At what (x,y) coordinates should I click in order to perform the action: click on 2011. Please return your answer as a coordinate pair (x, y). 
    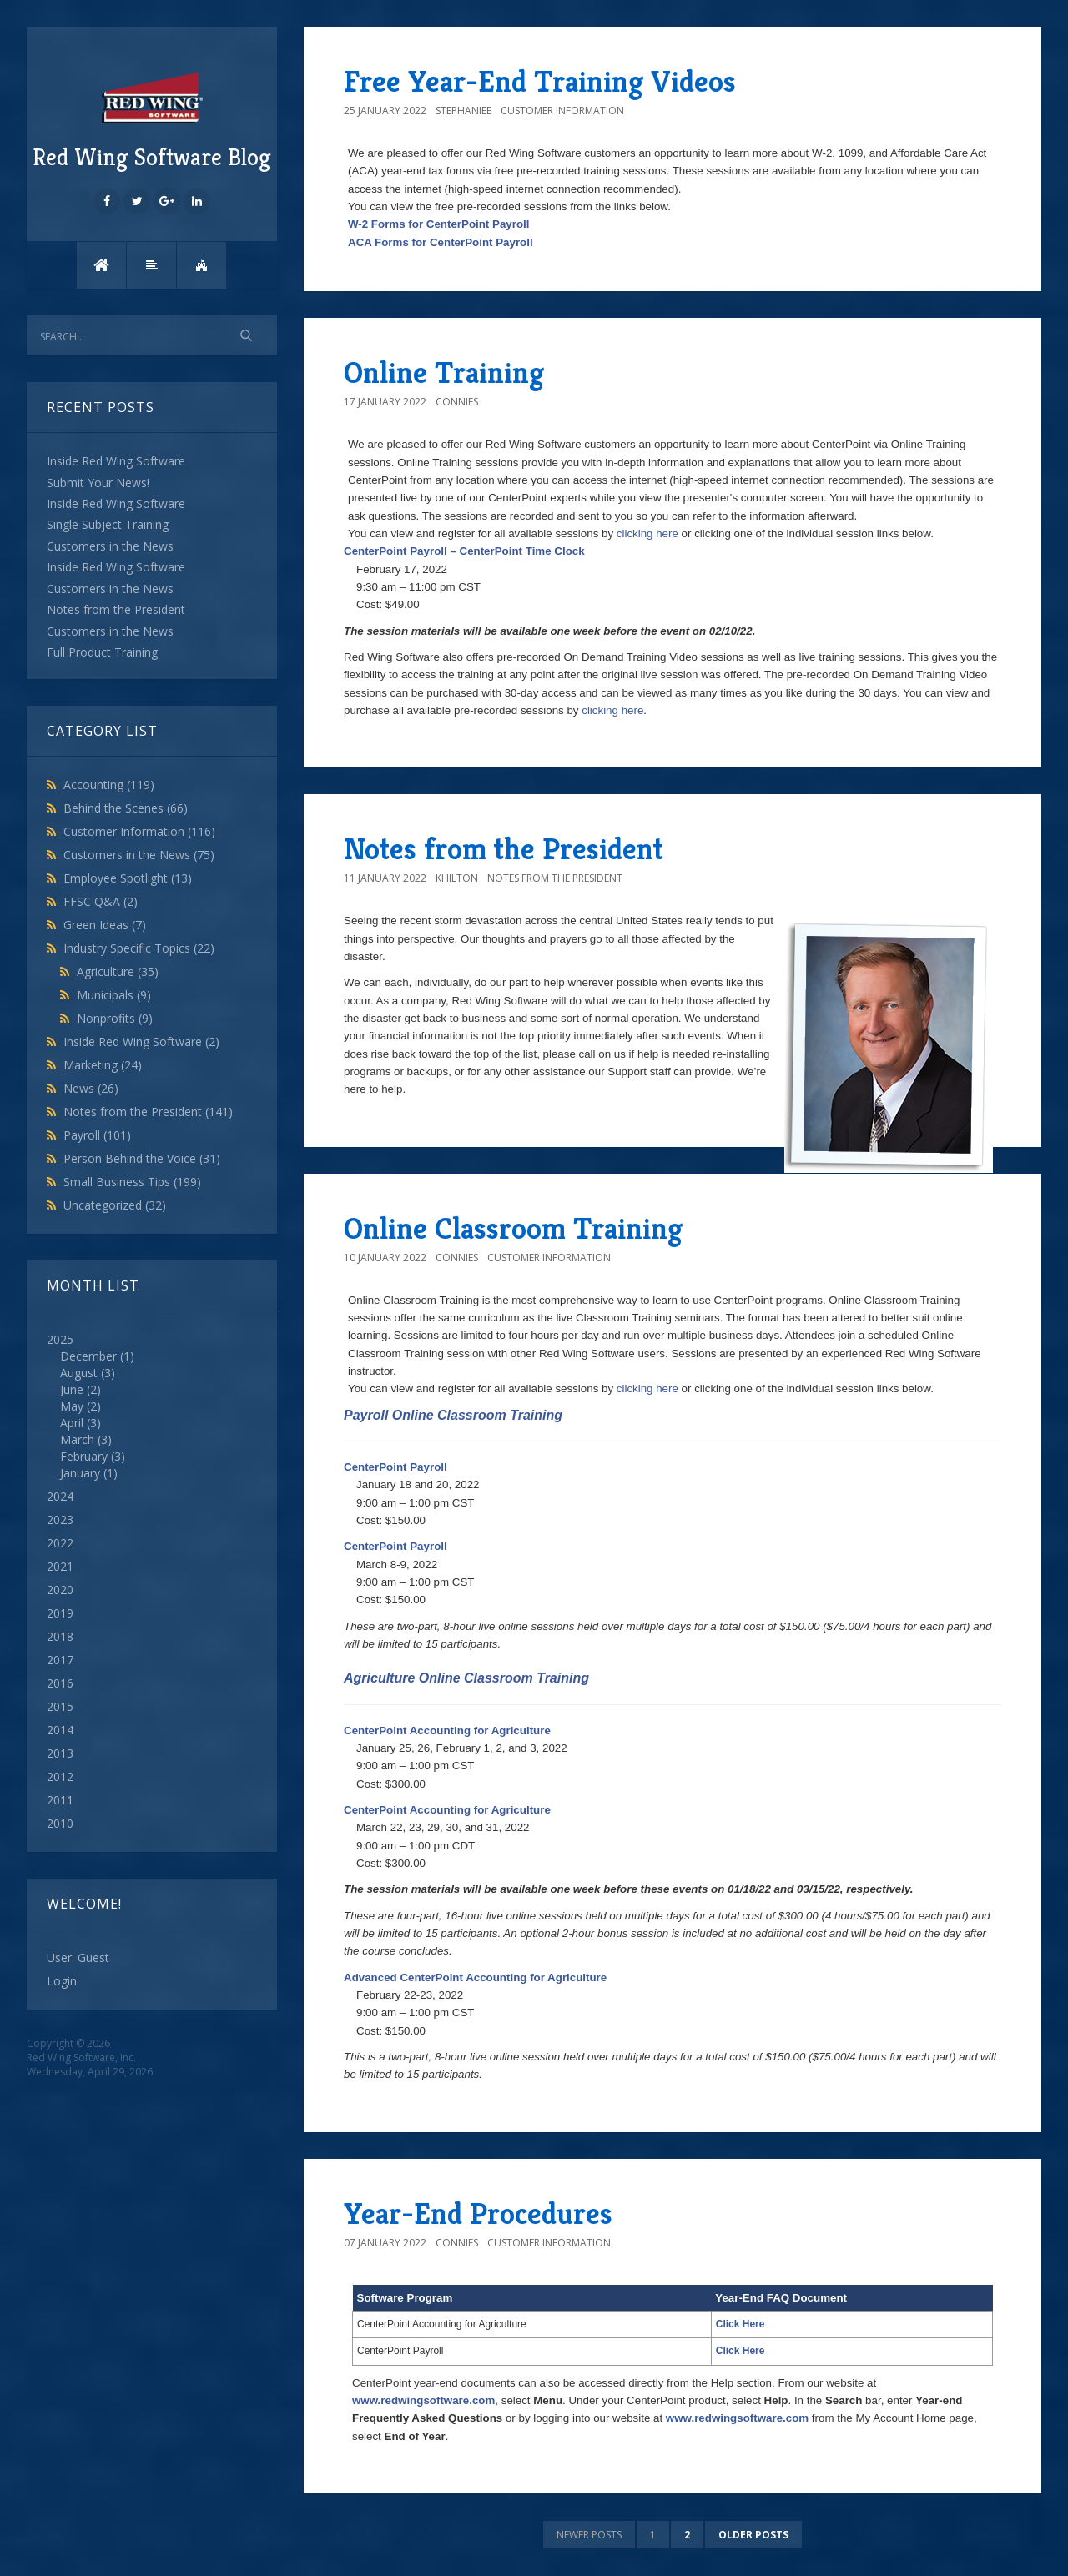
    Looking at the image, I should click on (60, 1800).